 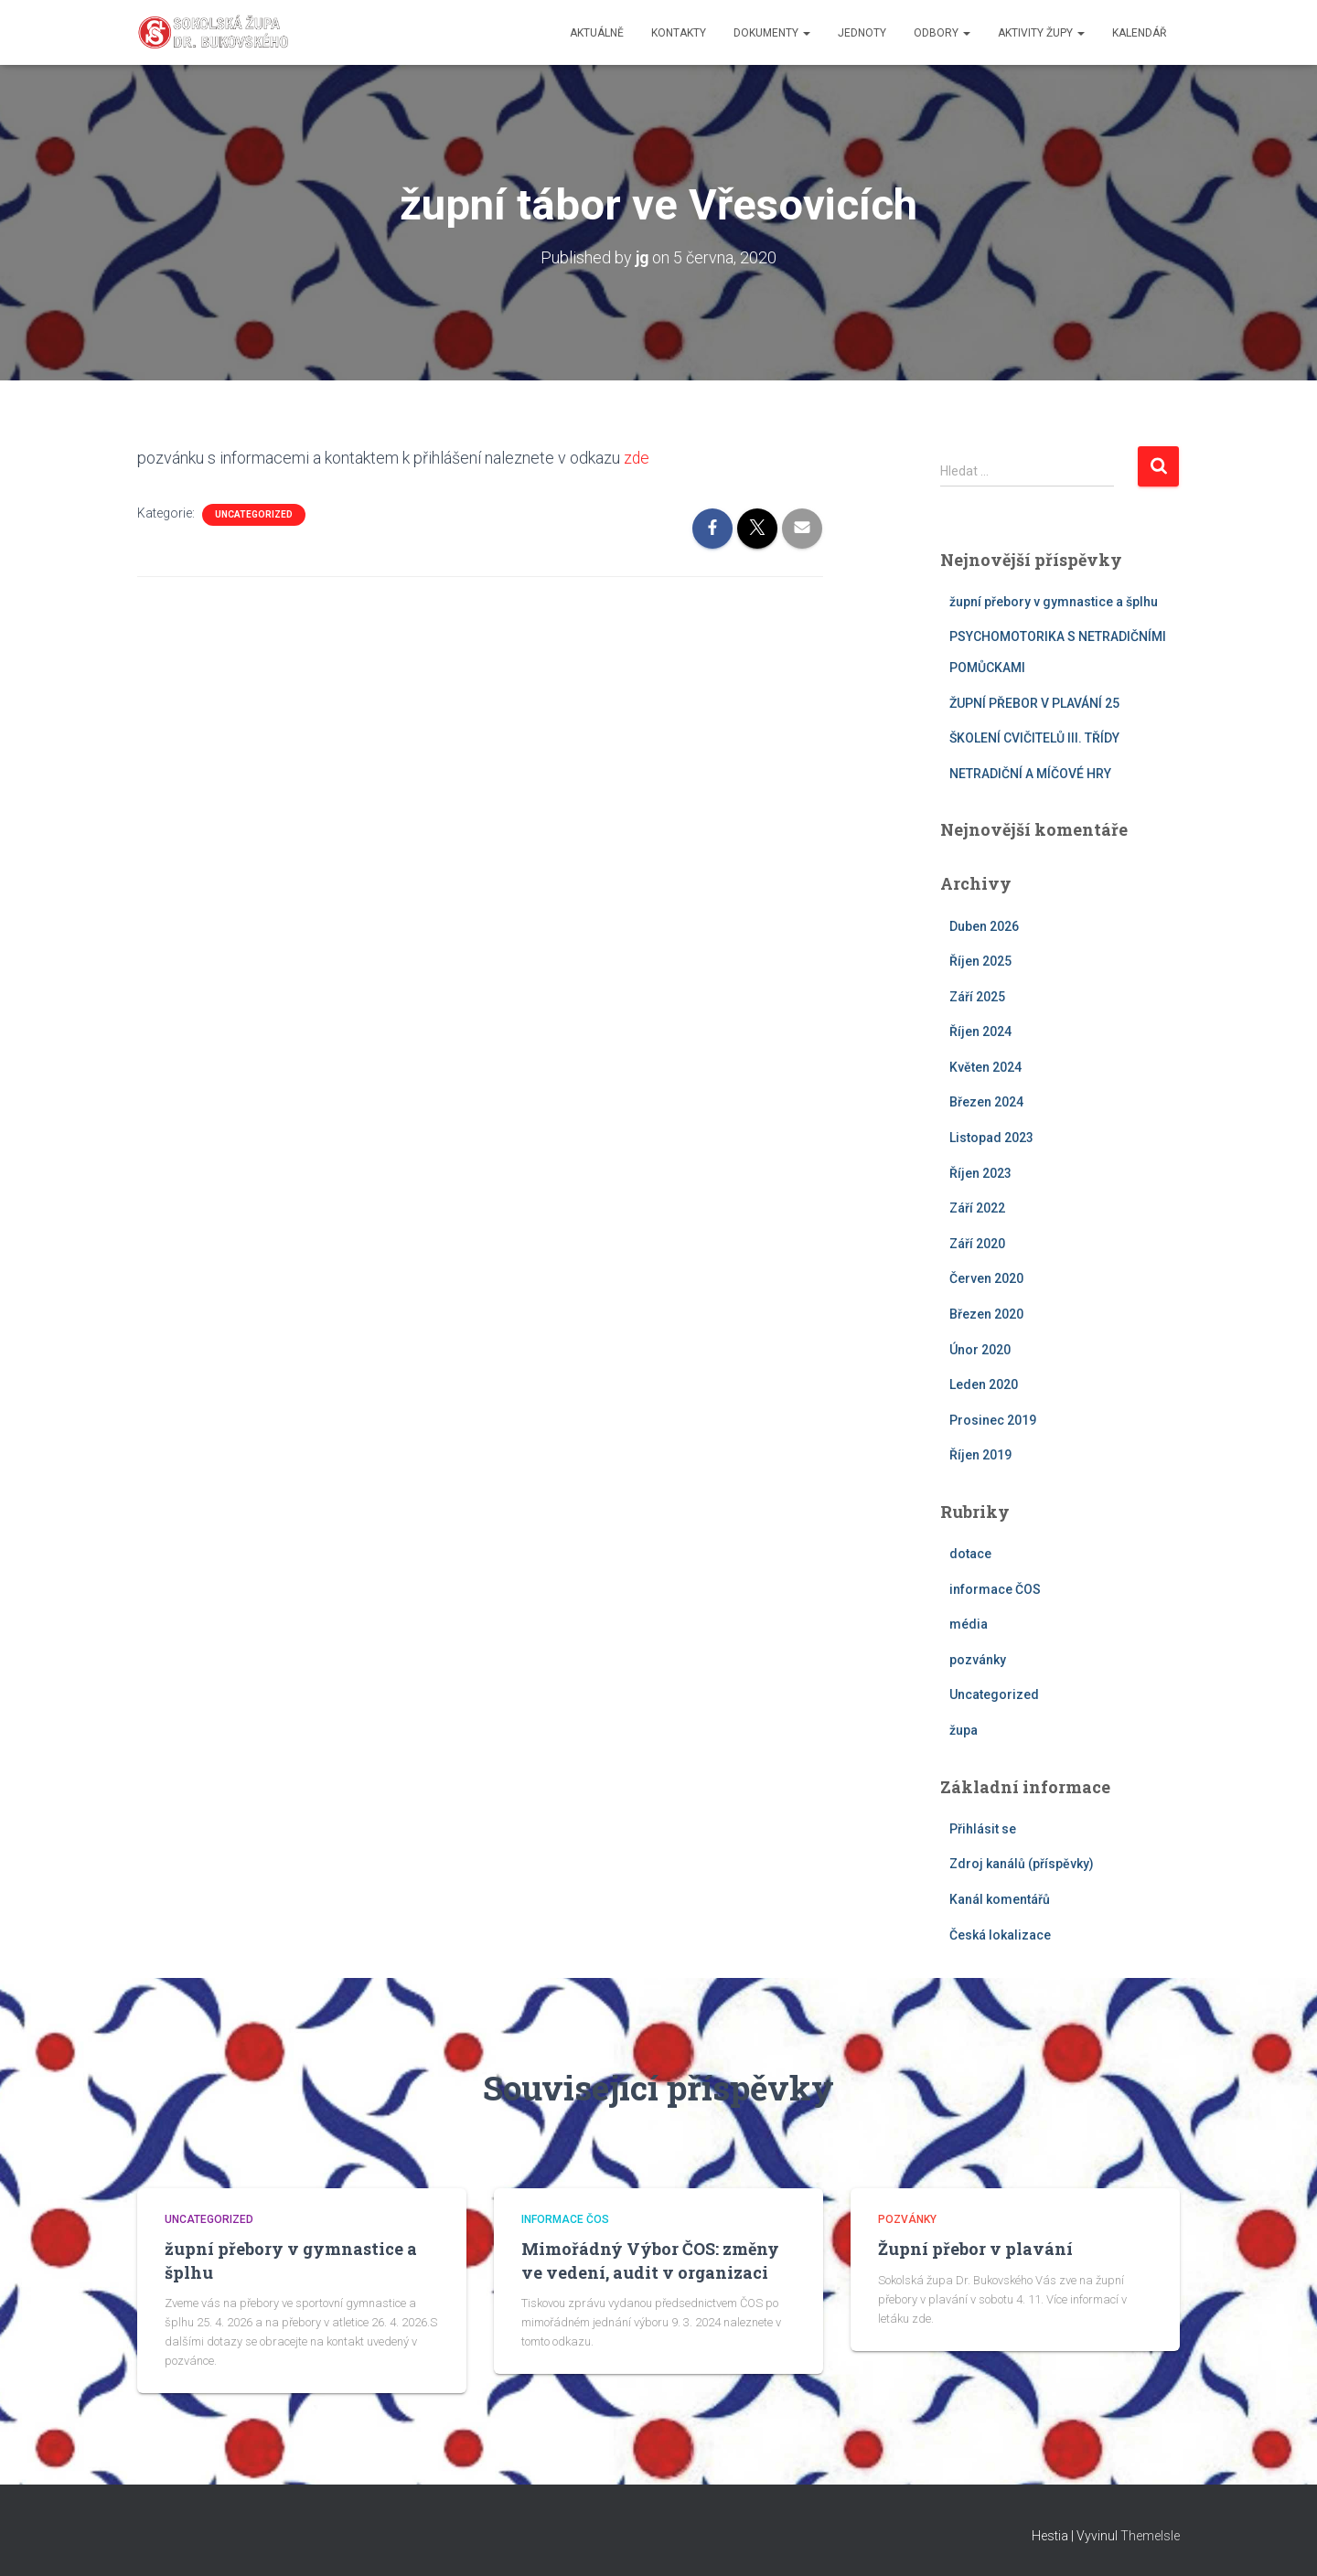 I want to click on Říjen 2024, so click(x=980, y=1031).